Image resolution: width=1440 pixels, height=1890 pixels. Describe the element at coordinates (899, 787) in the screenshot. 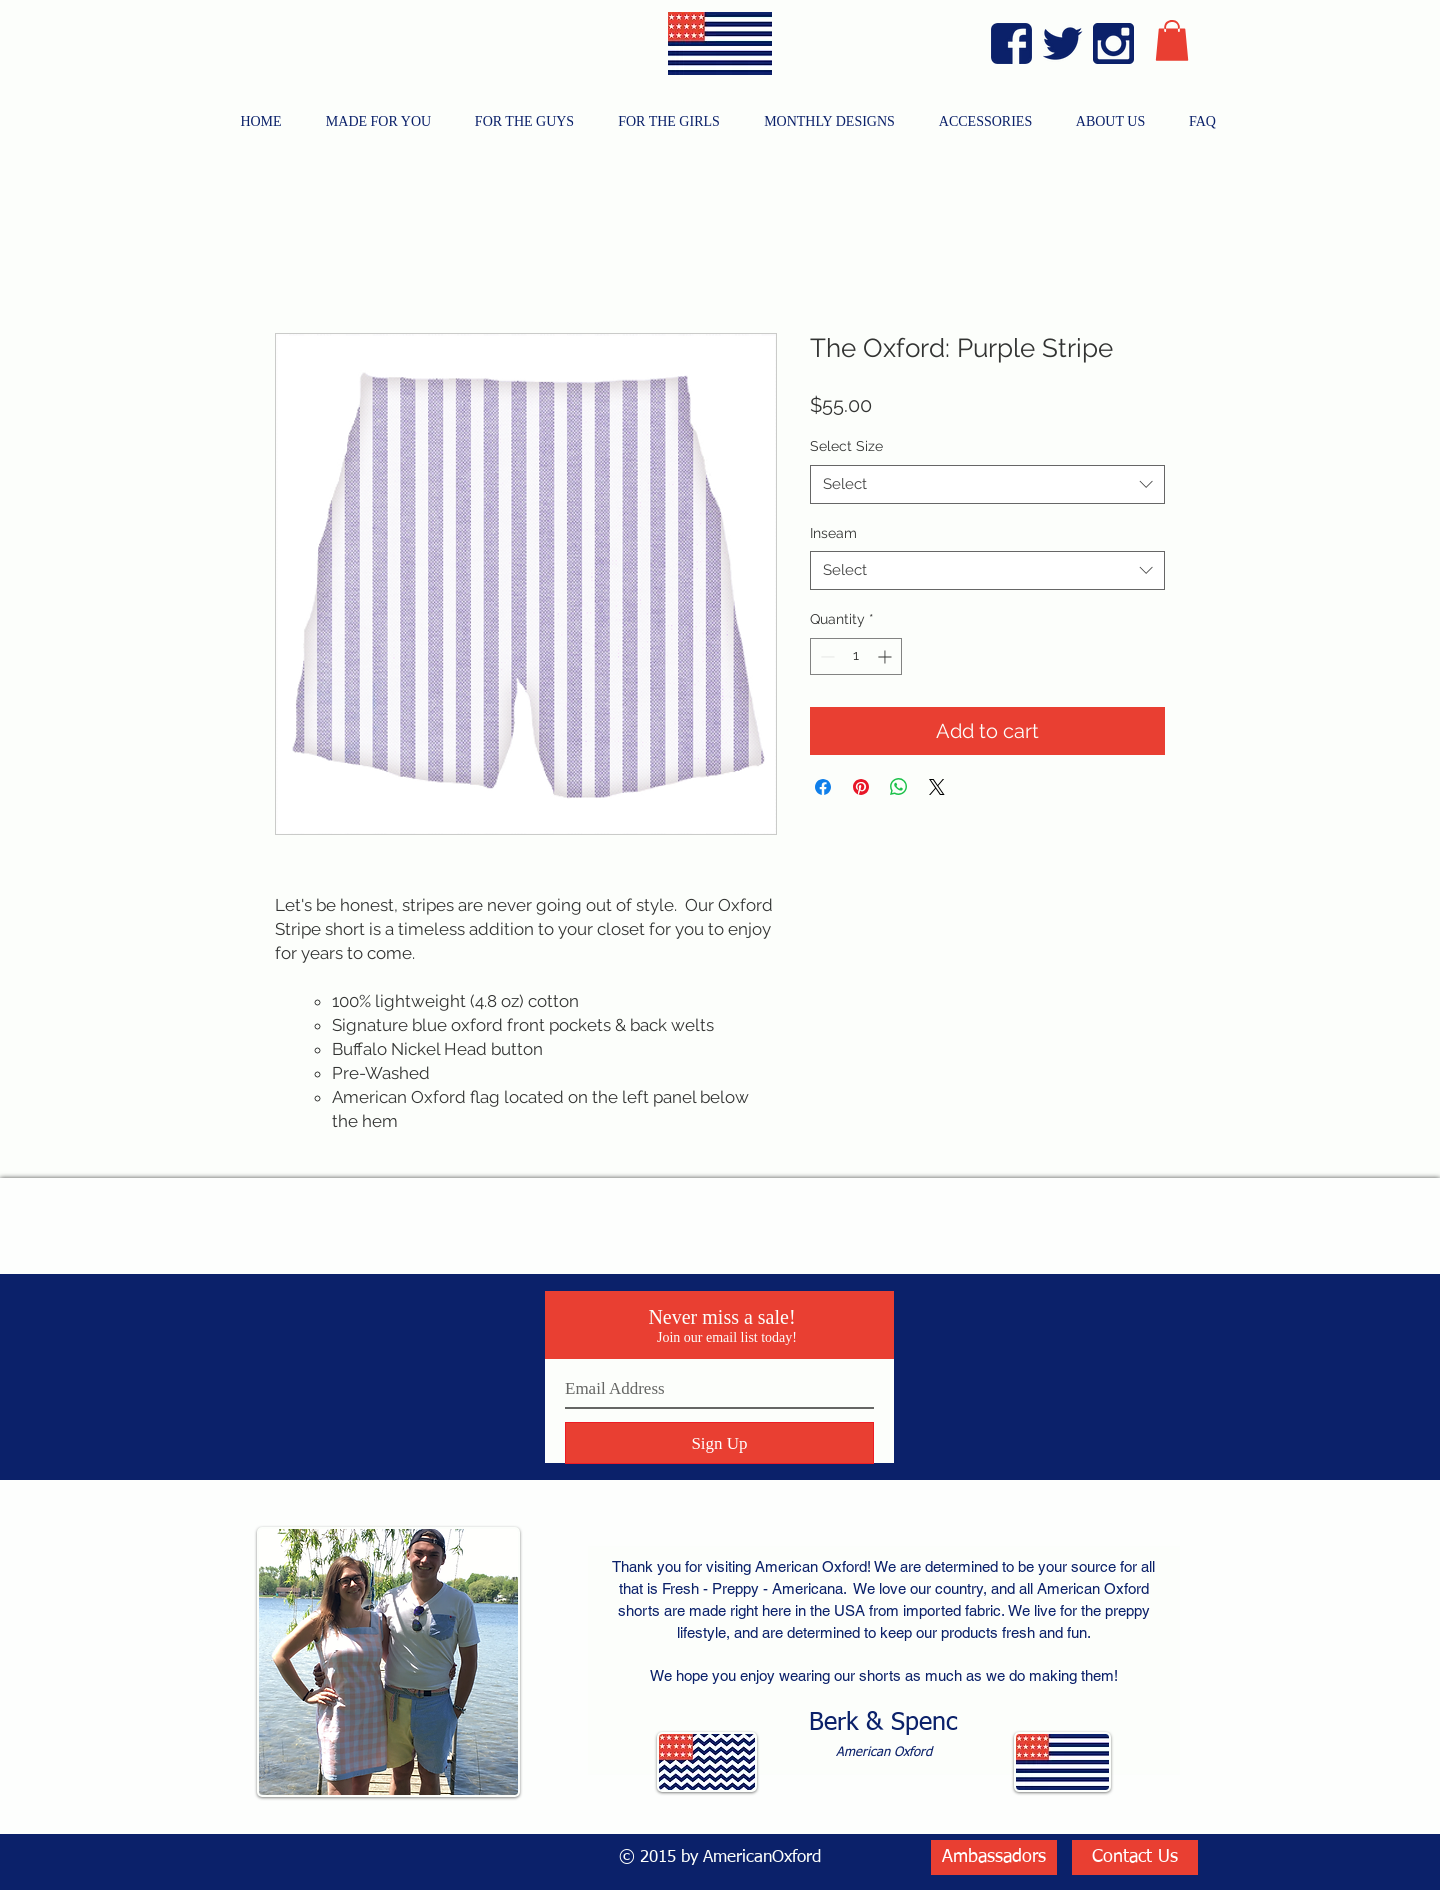

I see `[Share on WhatsApp]` at that location.